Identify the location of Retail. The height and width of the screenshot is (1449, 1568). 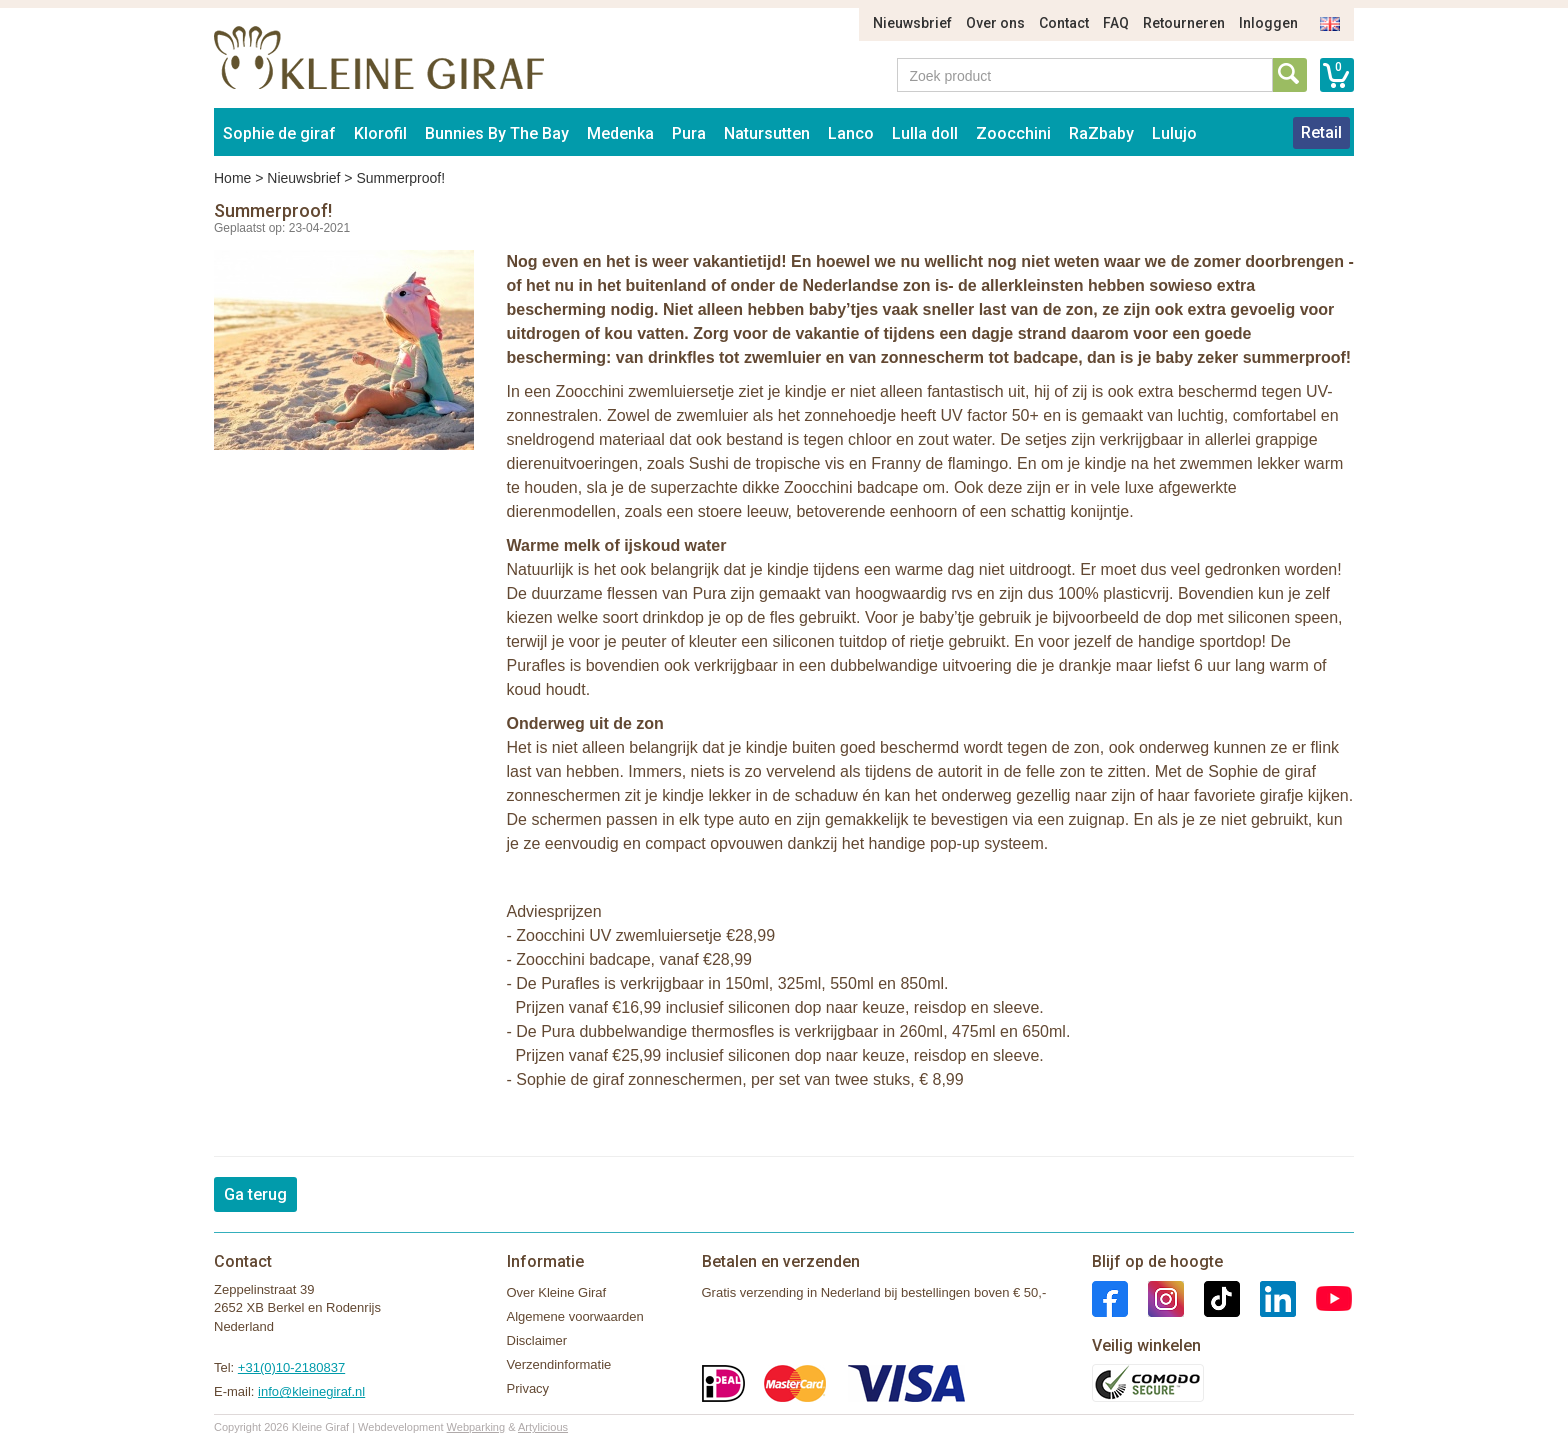
(1321, 132).